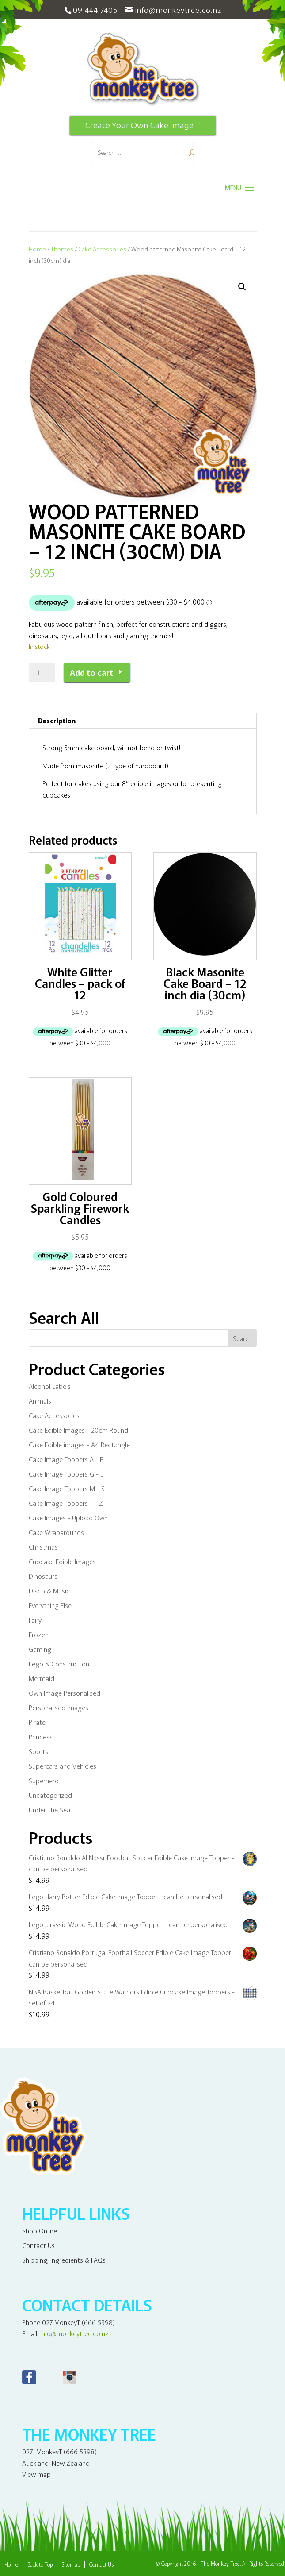 Image resolution: width=285 pixels, height=2576 pixels. What do you see at coordinates (37, 1722) in the screenshot?
I see `Pirate` at bounding box center [37, 1722].